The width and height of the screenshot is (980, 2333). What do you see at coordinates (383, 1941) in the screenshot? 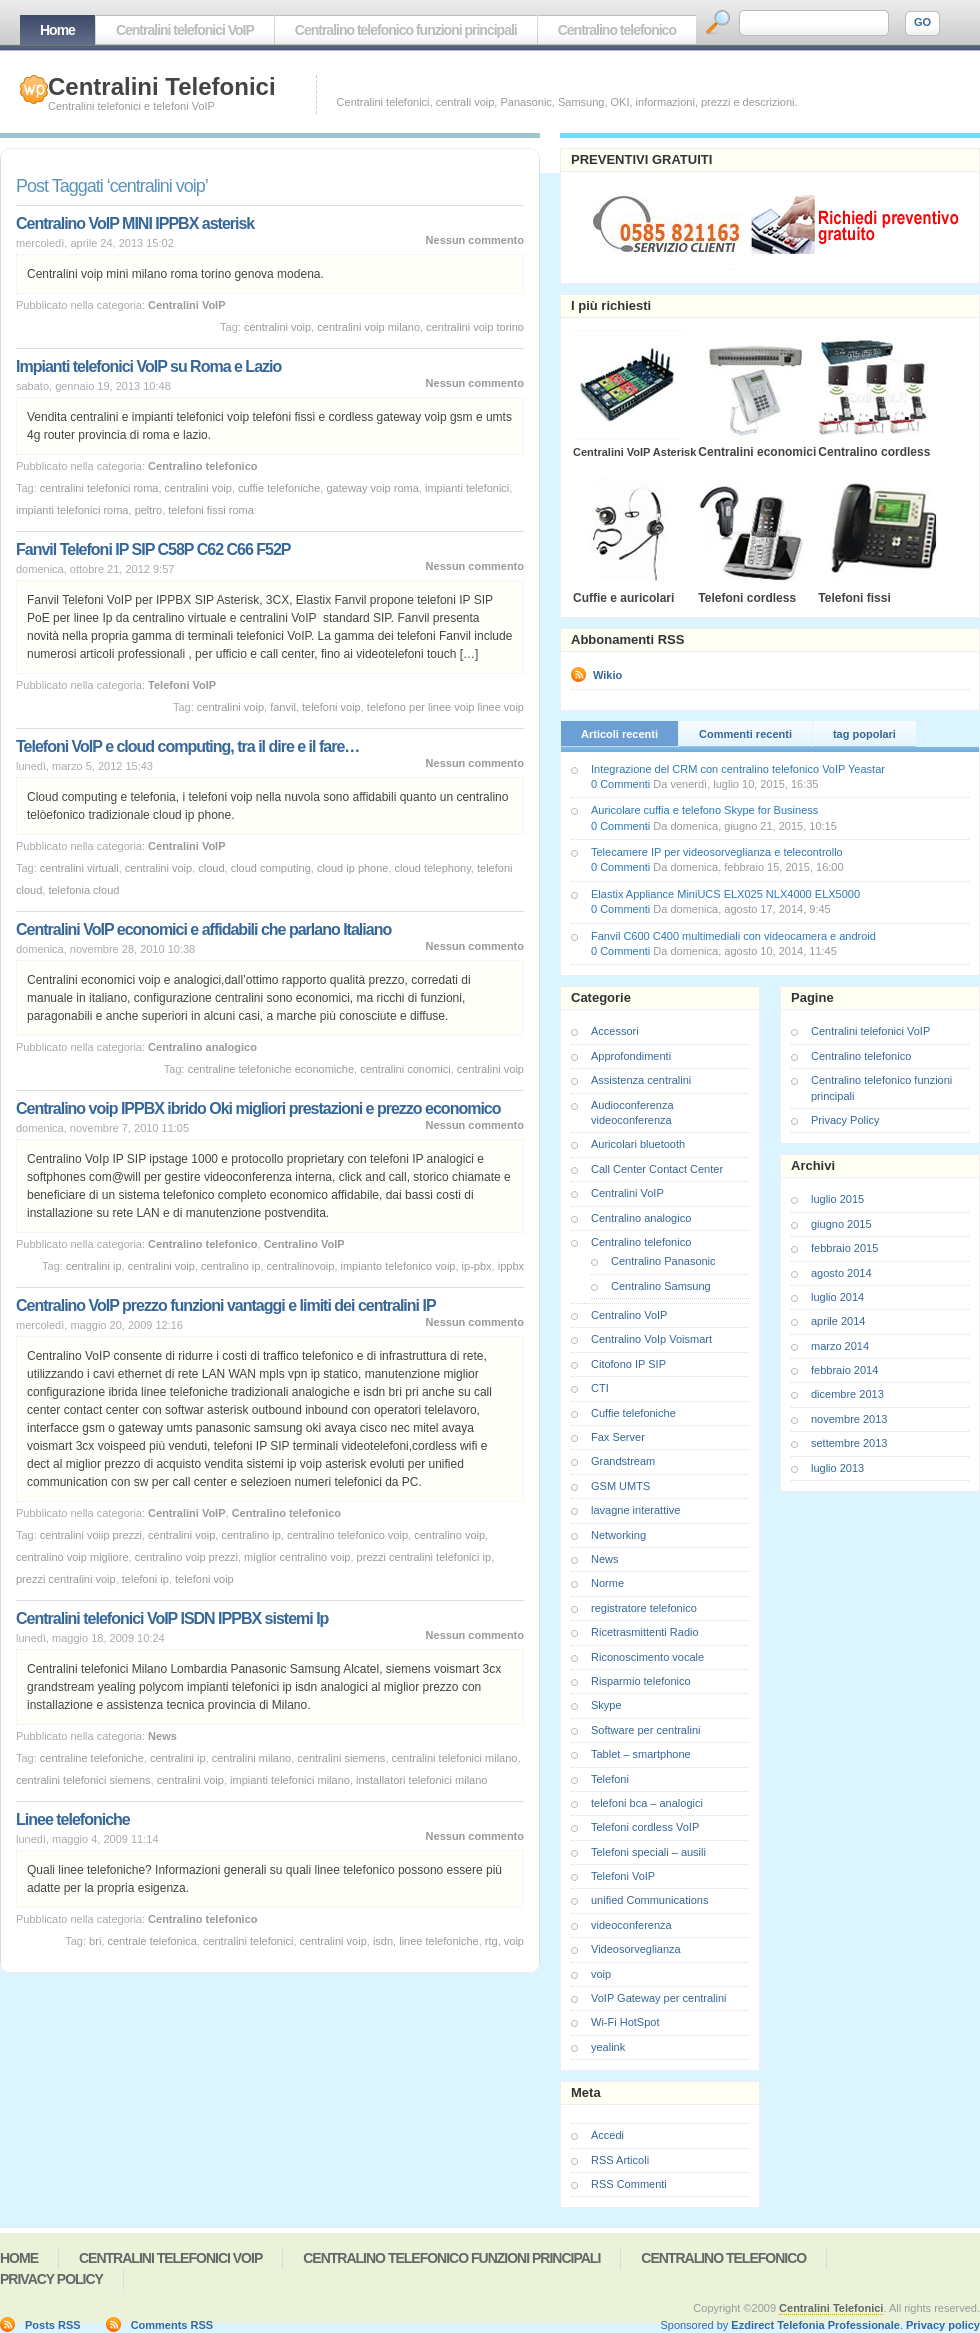
I see `isdn` at bounding box center [383, 1941].